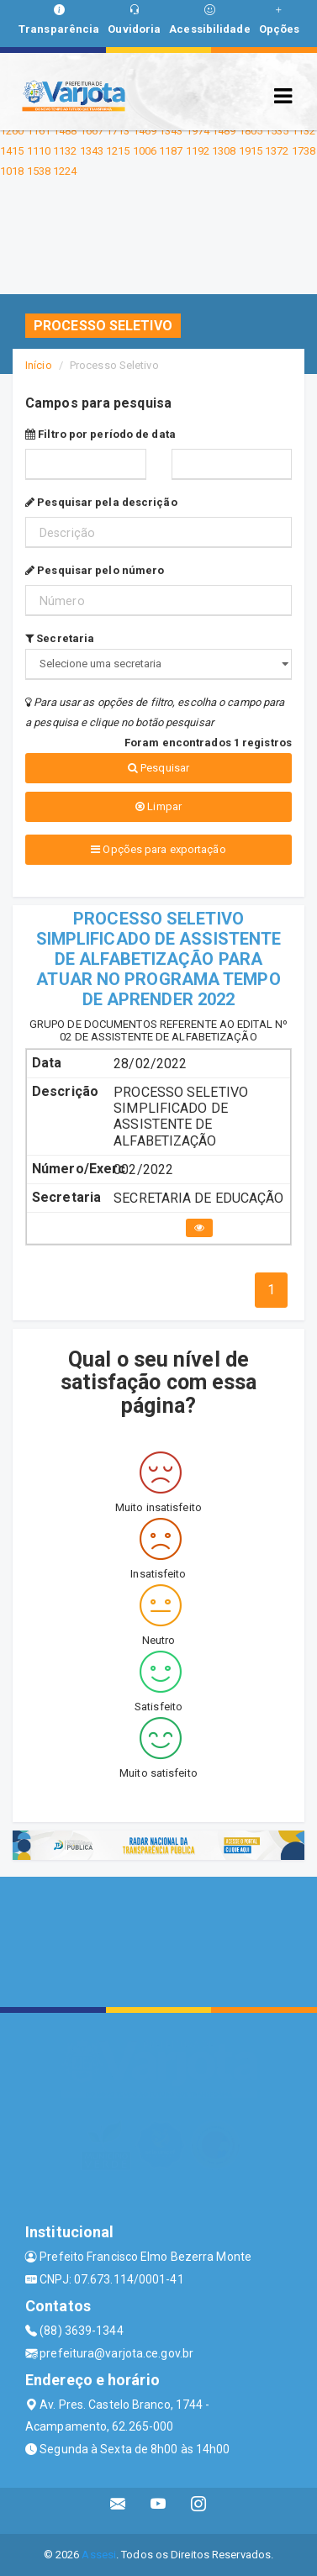 This screenshot has width=317, height=2576. Describe the element at coordinates (197, 151) in the screenshot. I see `1192` at that location.